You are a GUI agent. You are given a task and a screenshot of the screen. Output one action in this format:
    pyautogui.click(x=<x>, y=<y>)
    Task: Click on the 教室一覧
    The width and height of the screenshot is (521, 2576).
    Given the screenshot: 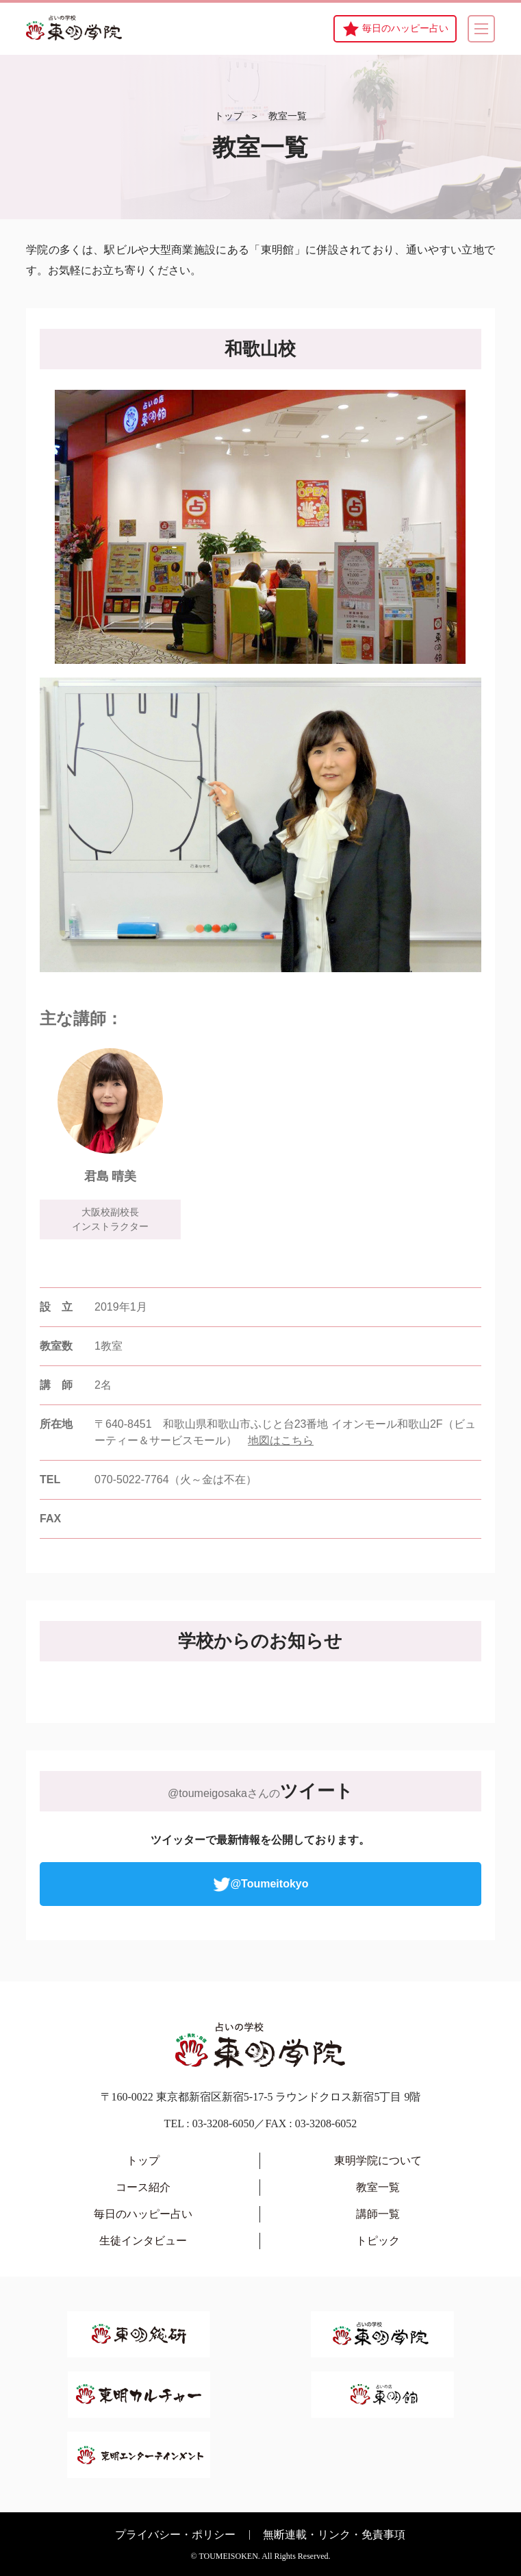 What is the action you would take?
    pyautogui.click(x=287, y=115)
    